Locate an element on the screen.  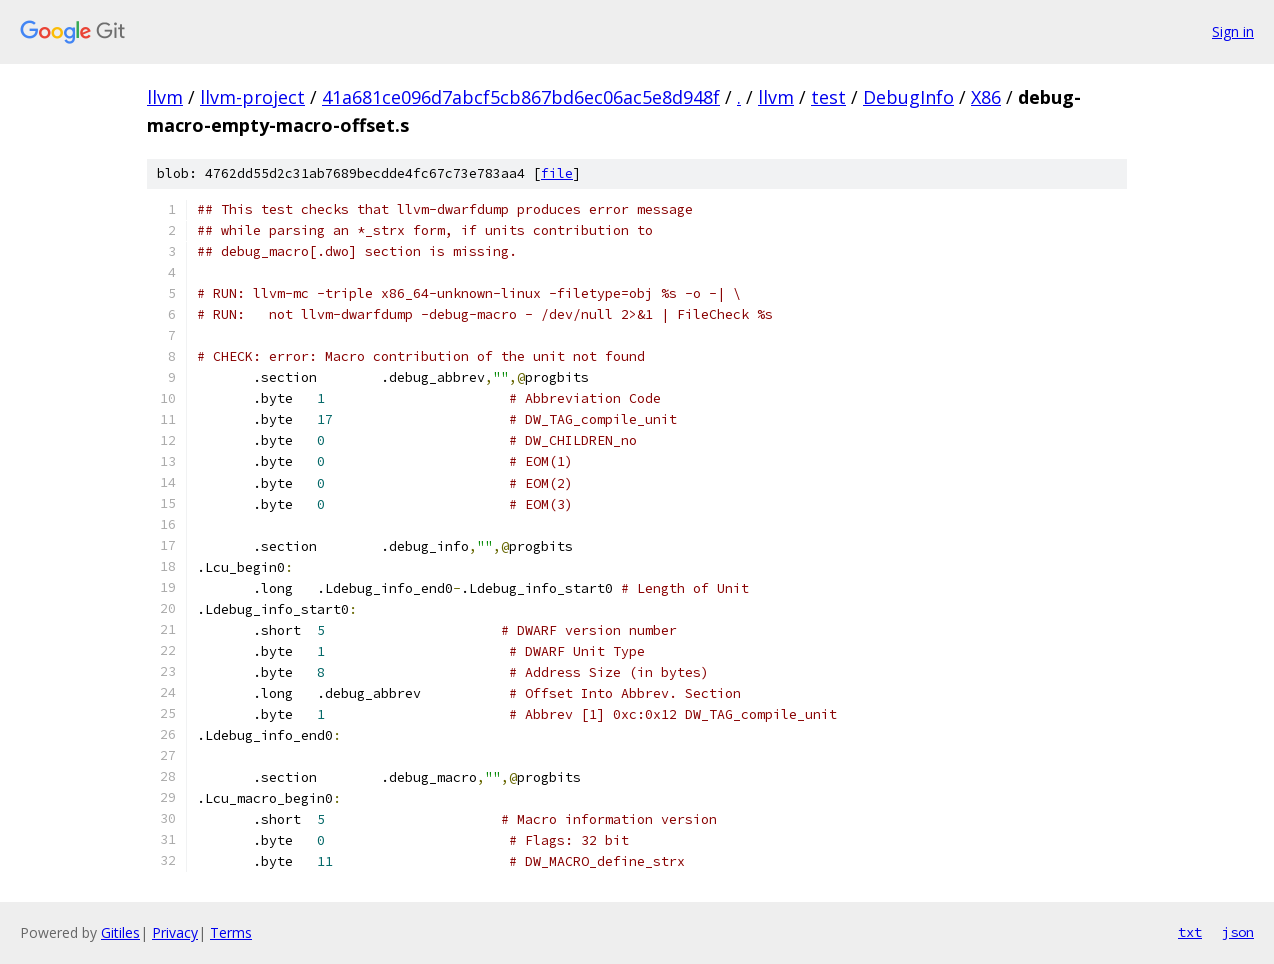
txt is located at coordinates (1190, 932).